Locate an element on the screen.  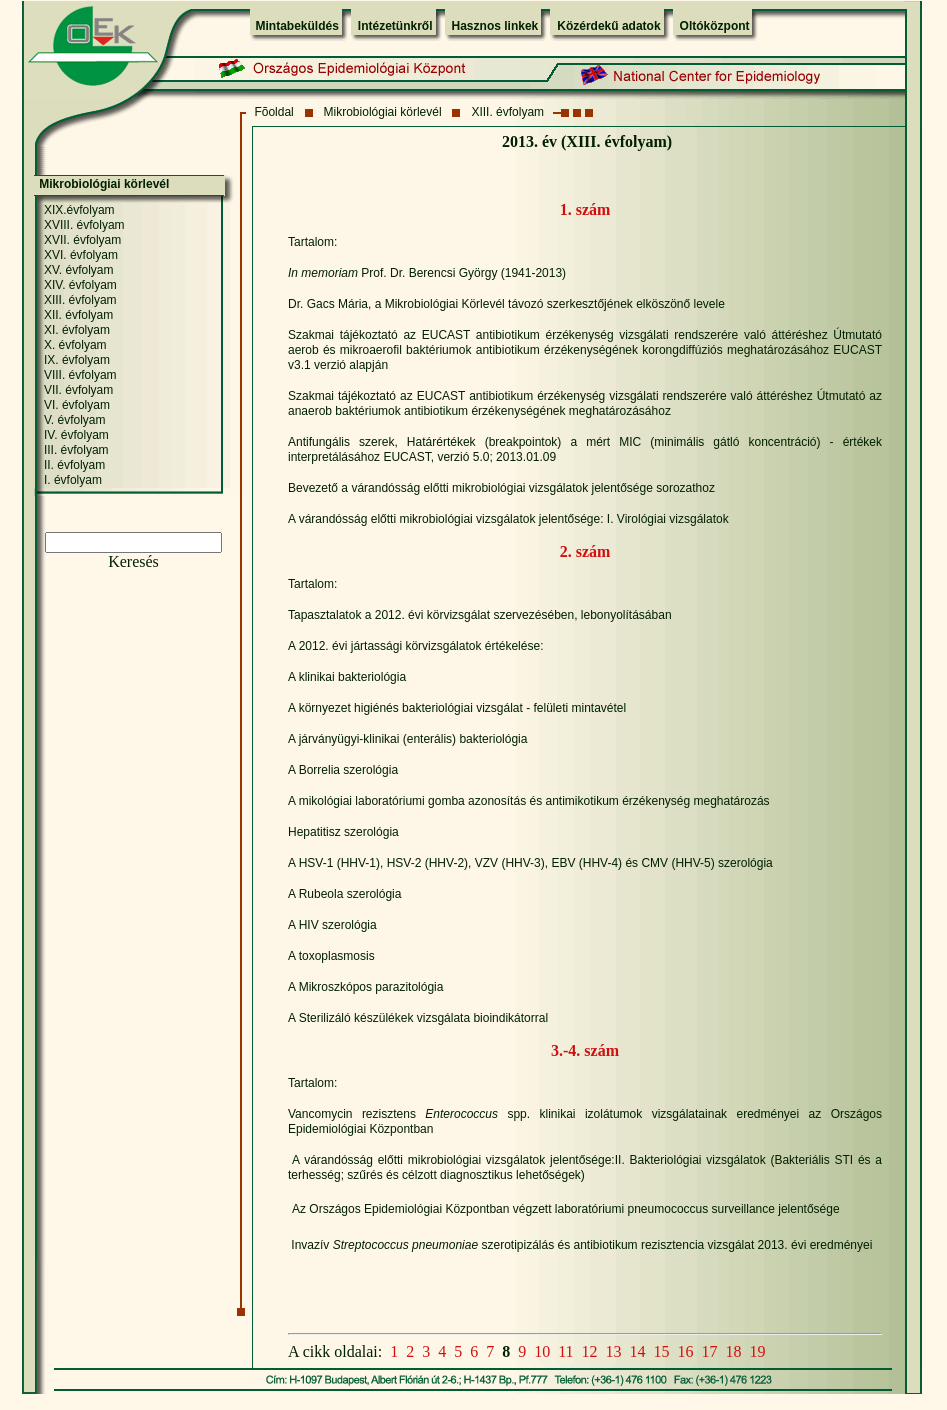
2. szám is located at coordinates (585, 551).